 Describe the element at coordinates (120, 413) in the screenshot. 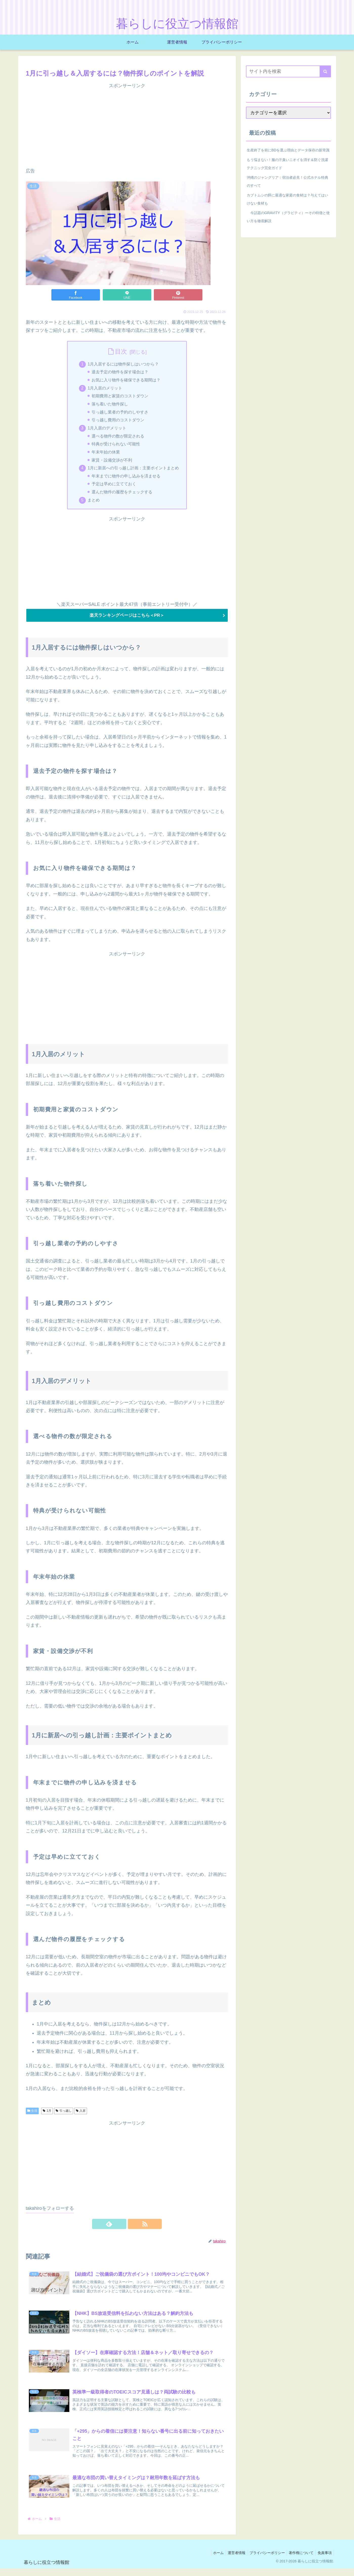

I see `引っ越し業者の予約のしやすさ` at that location.